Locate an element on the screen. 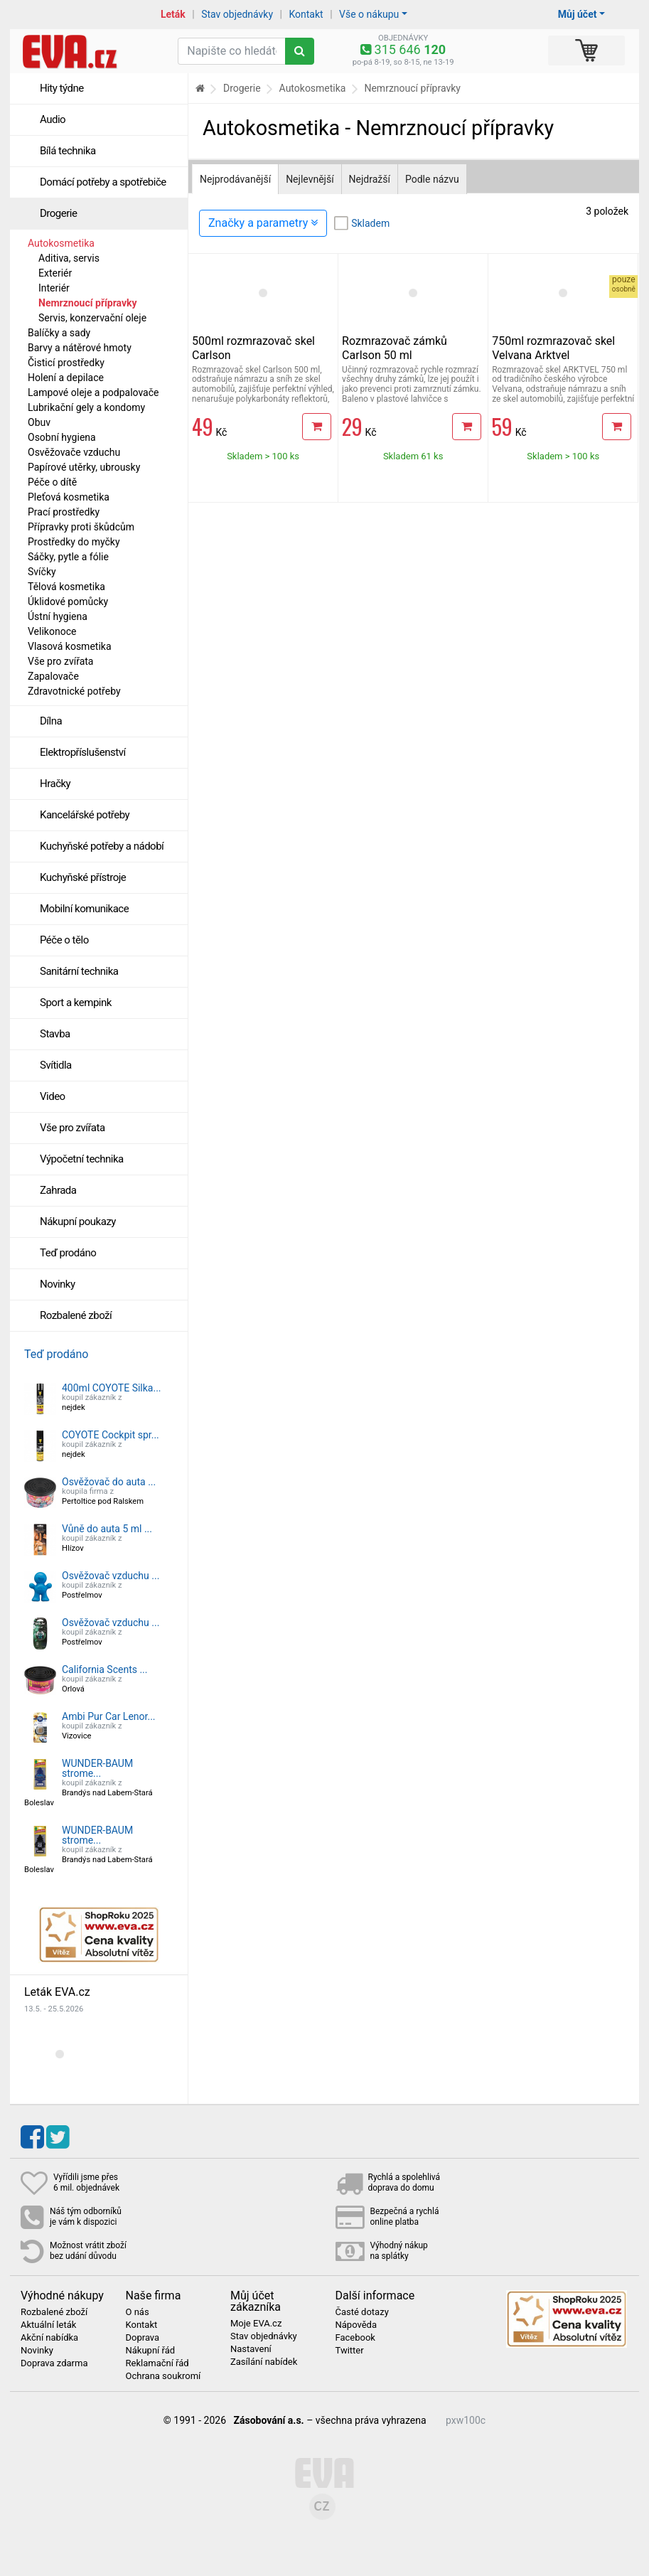  Autokosmetika is located at coordinates (61, 243).